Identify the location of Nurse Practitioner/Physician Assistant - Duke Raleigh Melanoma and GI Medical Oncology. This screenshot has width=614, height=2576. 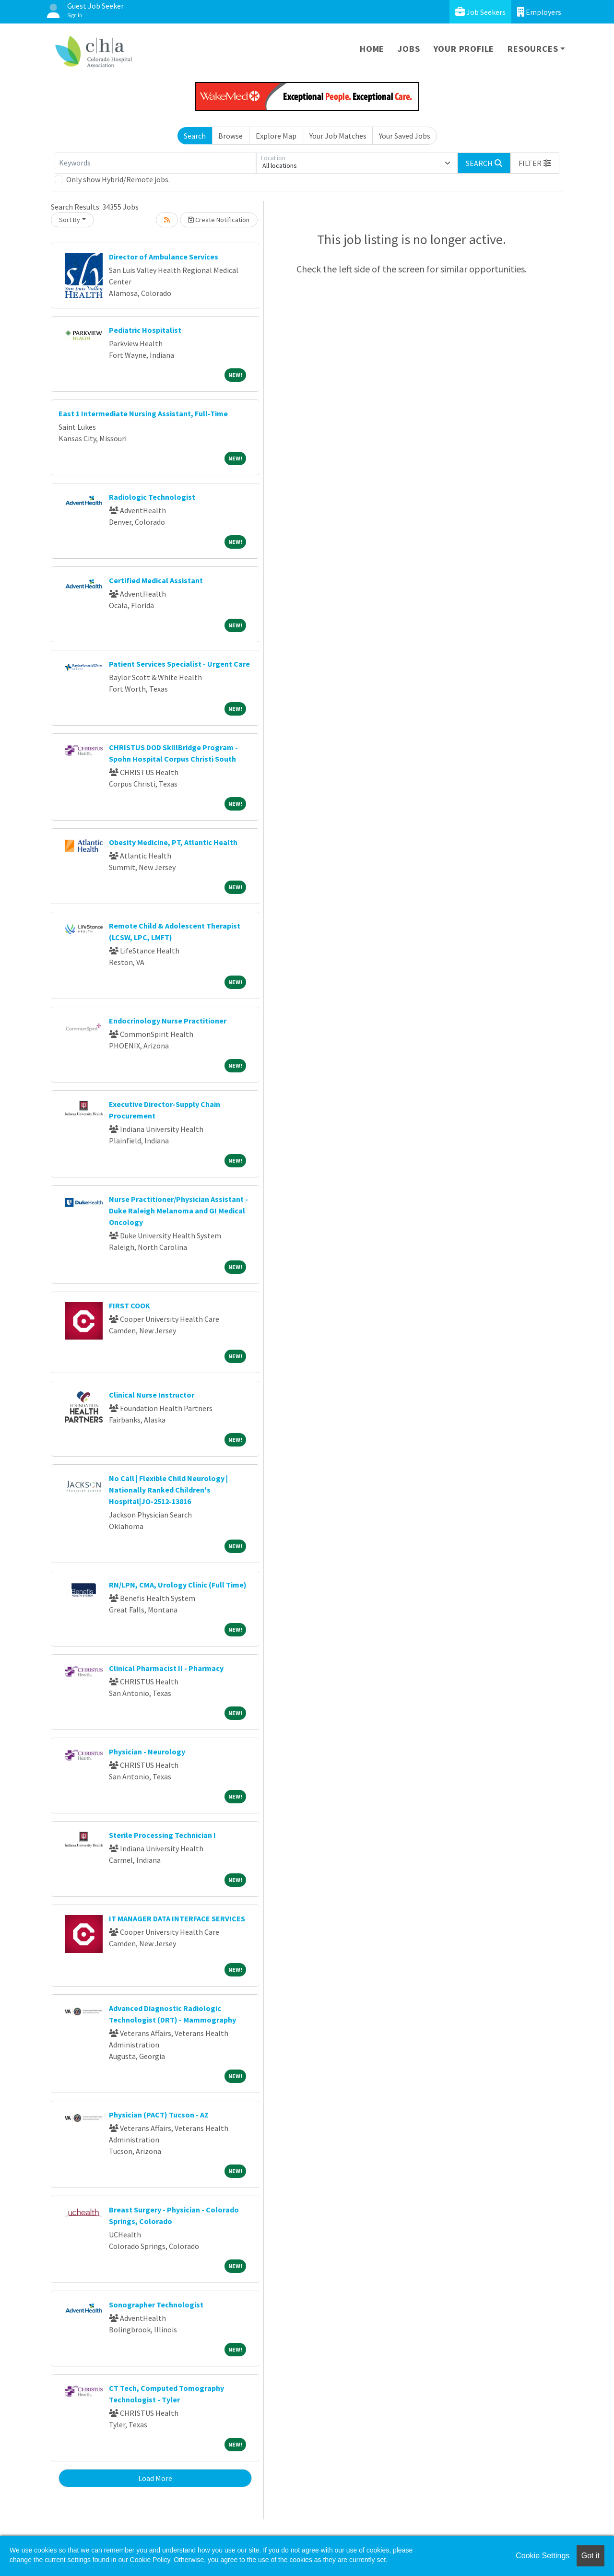
(178, 1210).